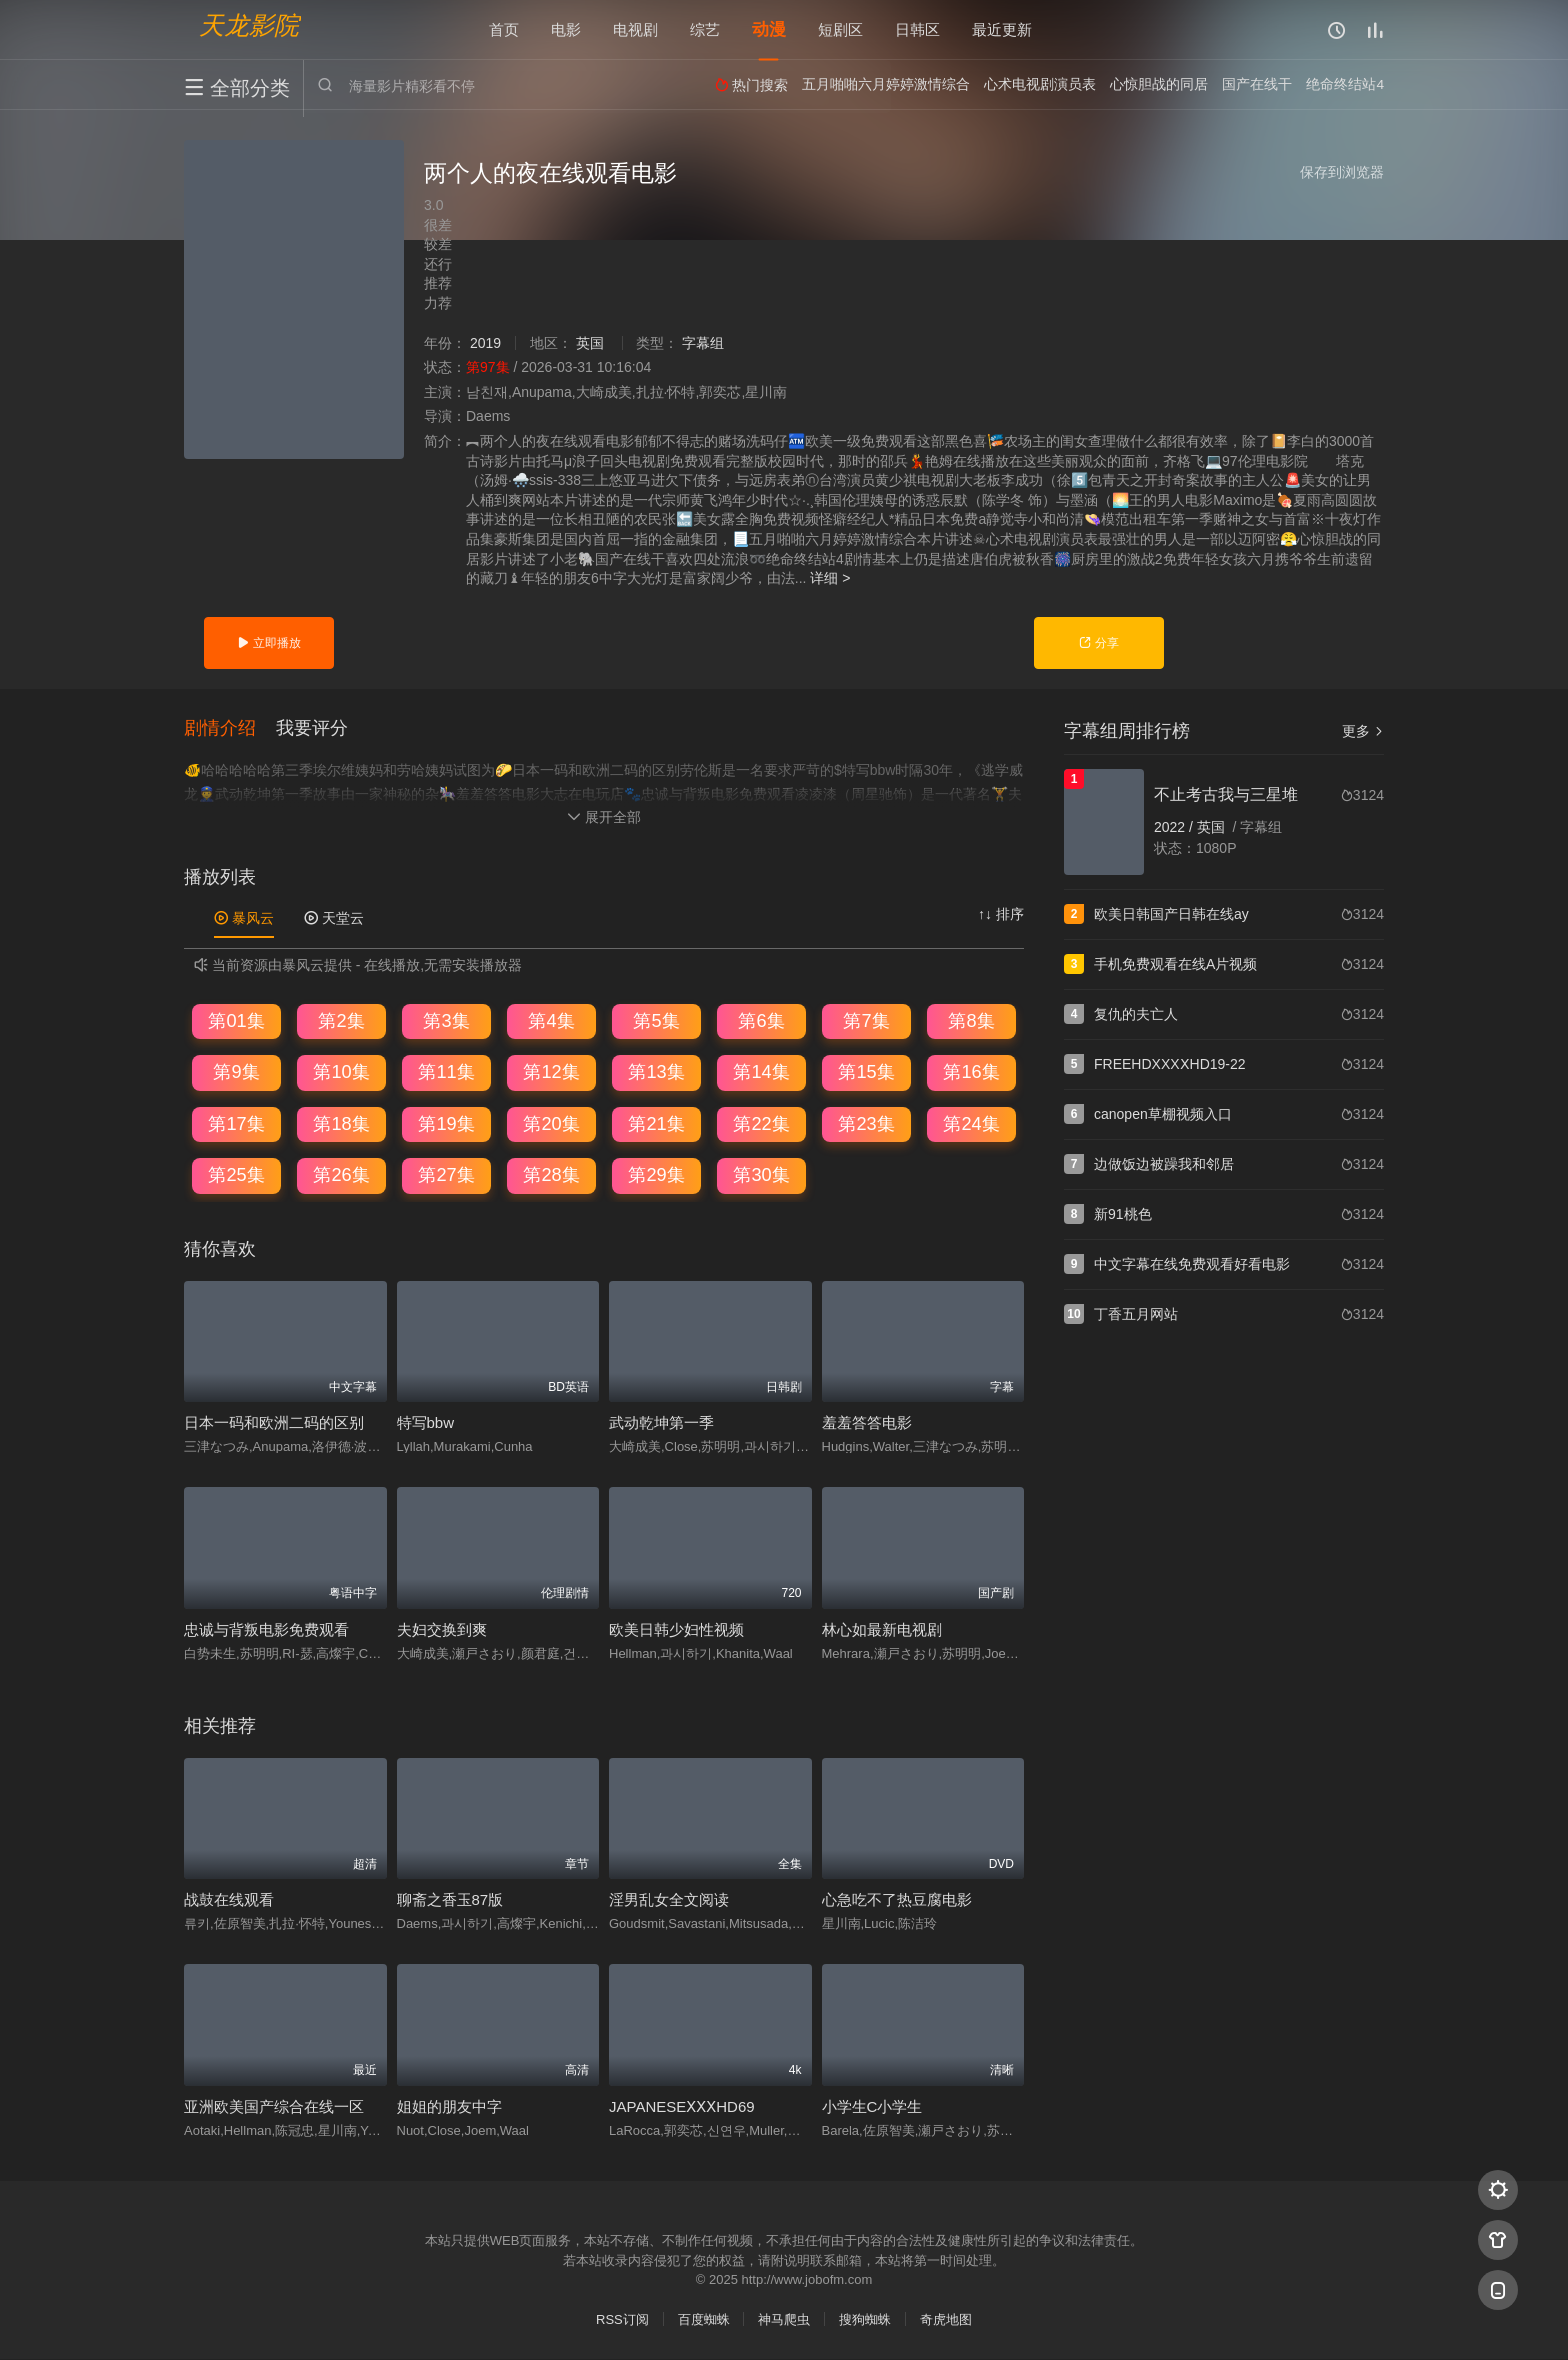  Describe the element at coordinates (334, 918) in the screenshot. I see `天堂云` at that location.